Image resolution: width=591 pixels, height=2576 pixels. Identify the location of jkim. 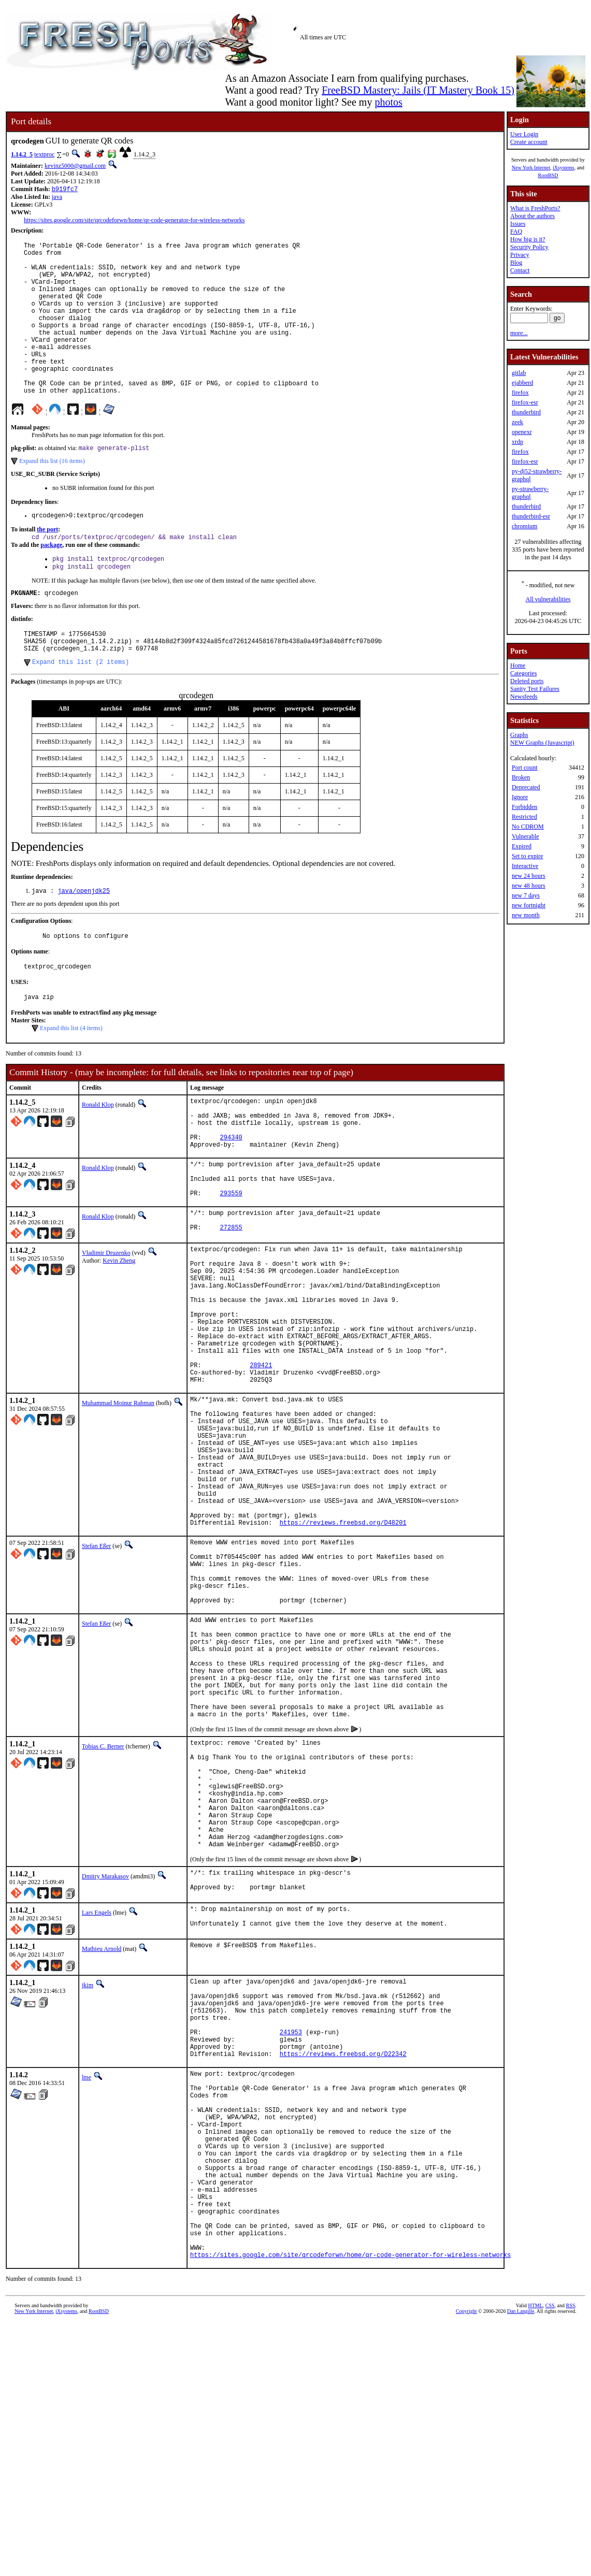
(87, 2180).